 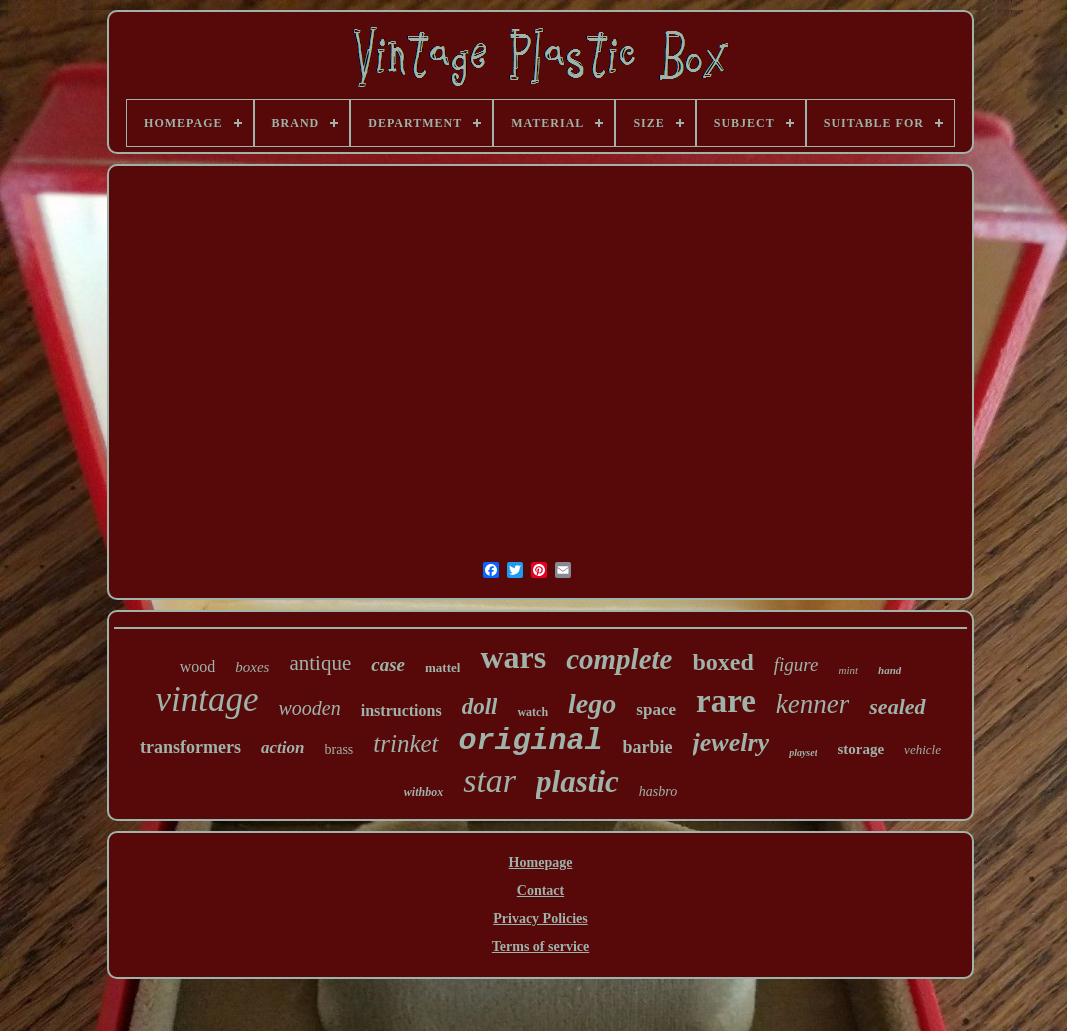 I want to click on Homepage, so click(x=541, y=862).